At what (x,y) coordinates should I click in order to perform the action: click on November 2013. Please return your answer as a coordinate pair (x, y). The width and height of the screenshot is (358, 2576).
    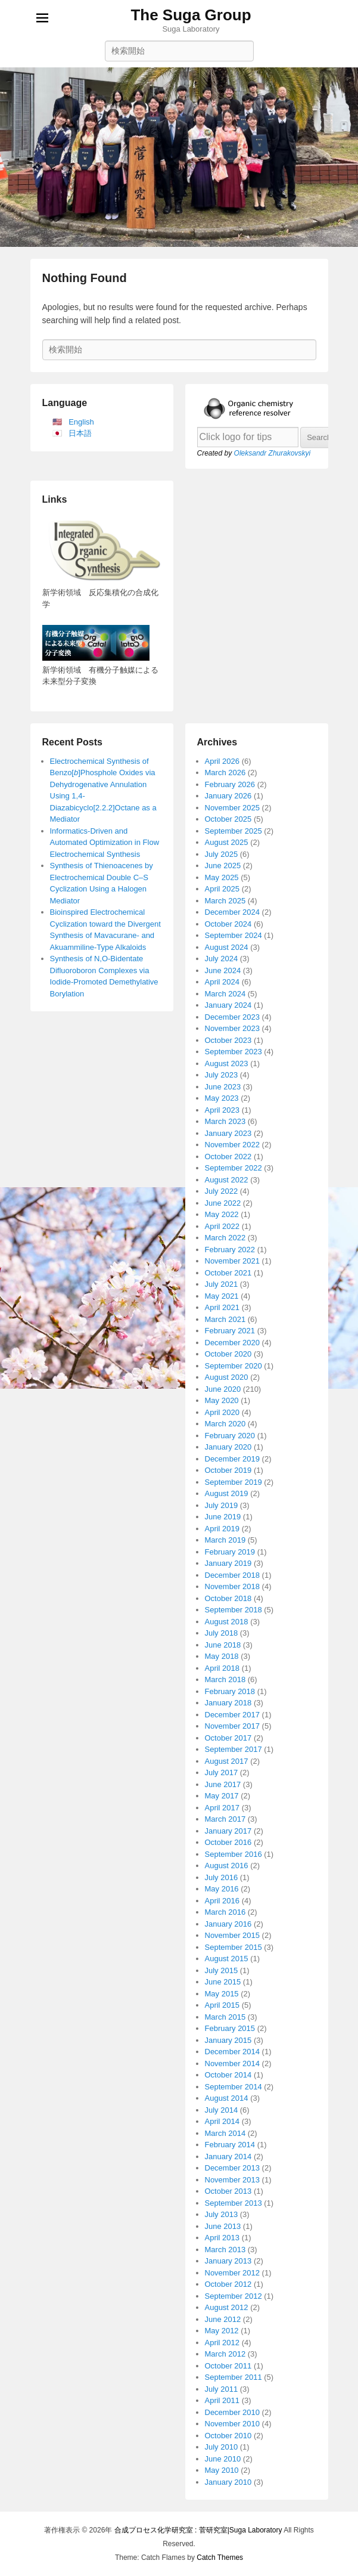
    Looking at the image, I should click on (232, 2179).